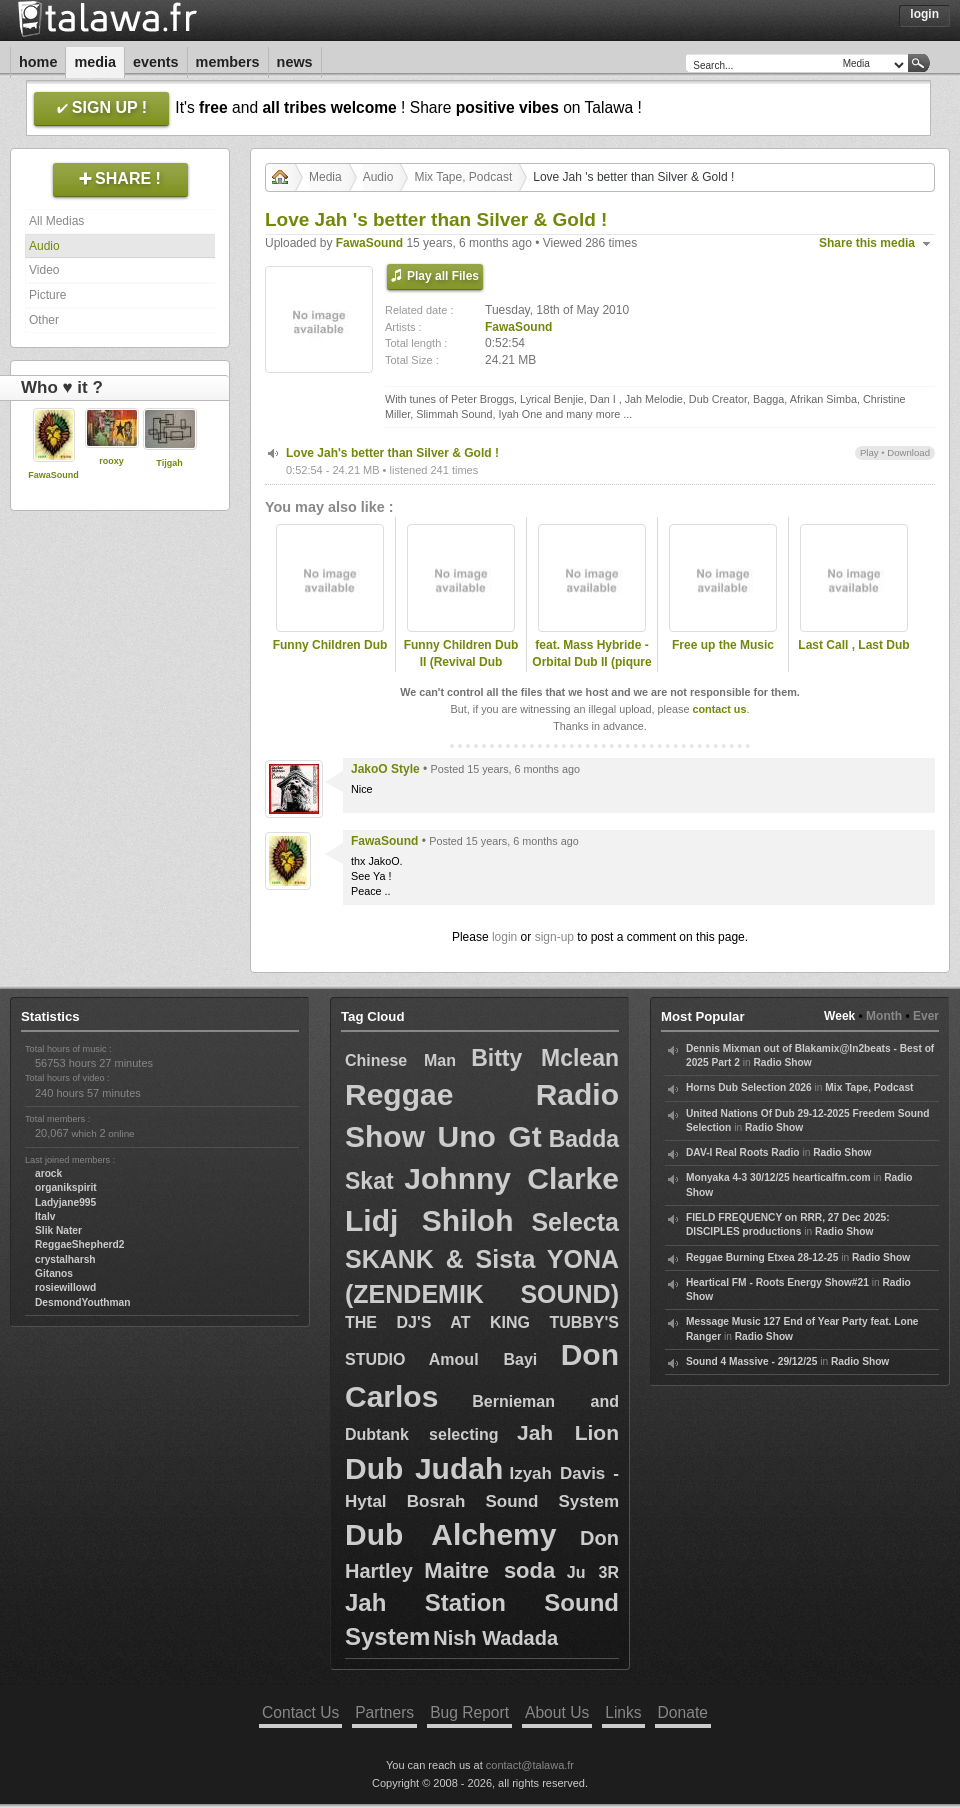  What do you see at coordinates (719, 709) in the screenshot?
I see `contact us` at bounding box center [719, 709].